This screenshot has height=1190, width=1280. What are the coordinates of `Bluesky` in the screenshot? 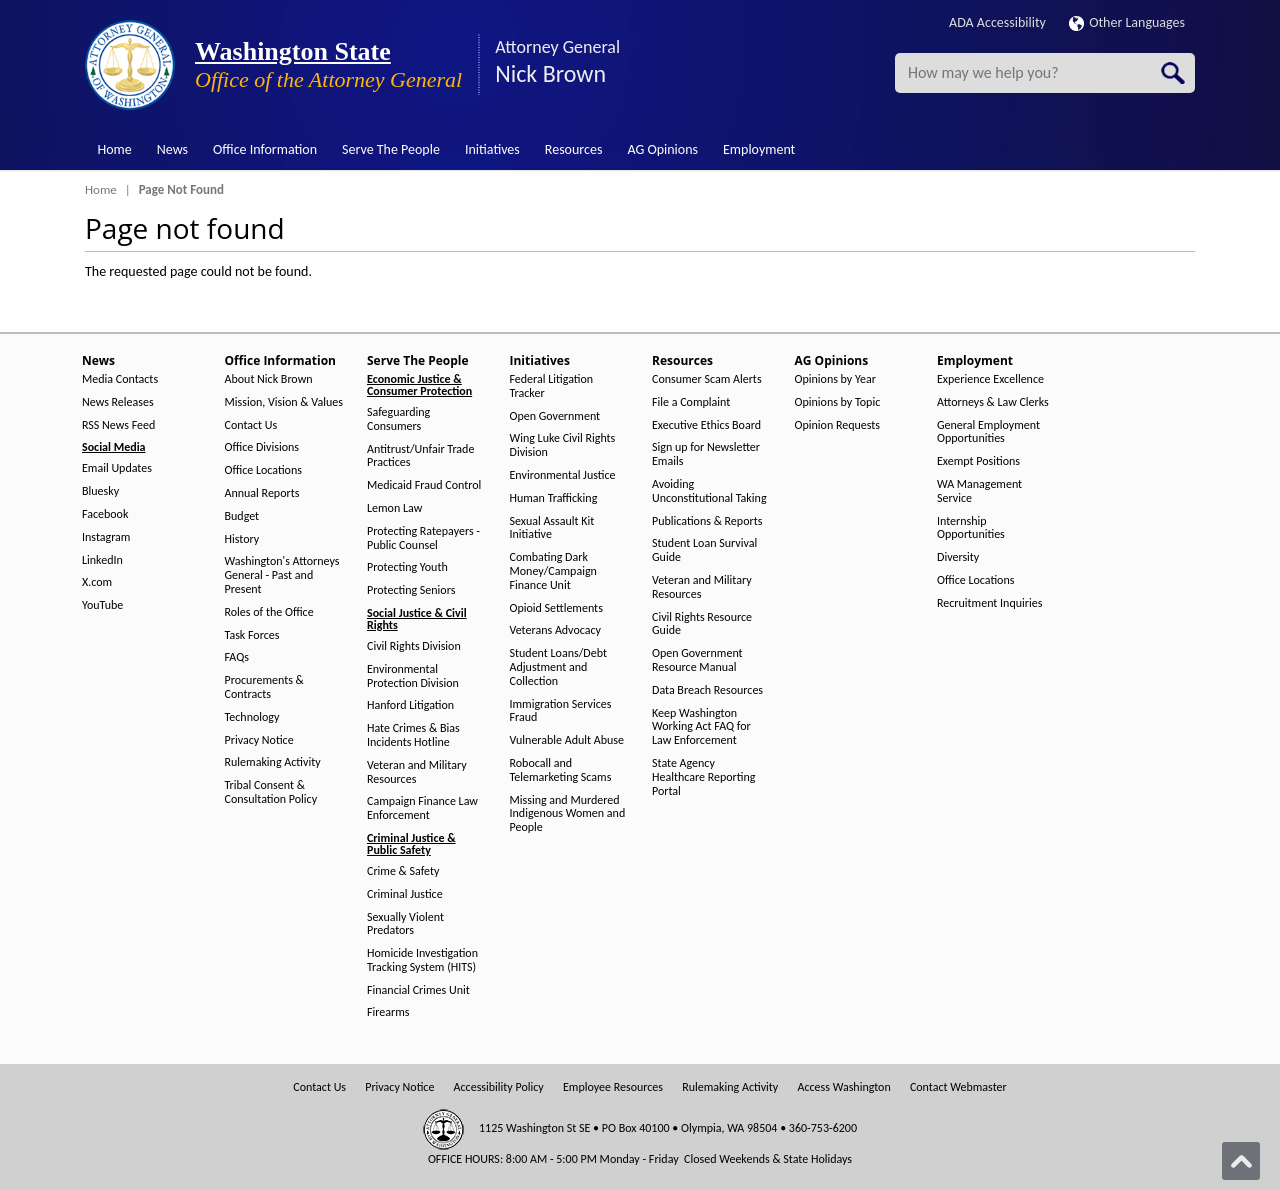 It's located at (100, 491).